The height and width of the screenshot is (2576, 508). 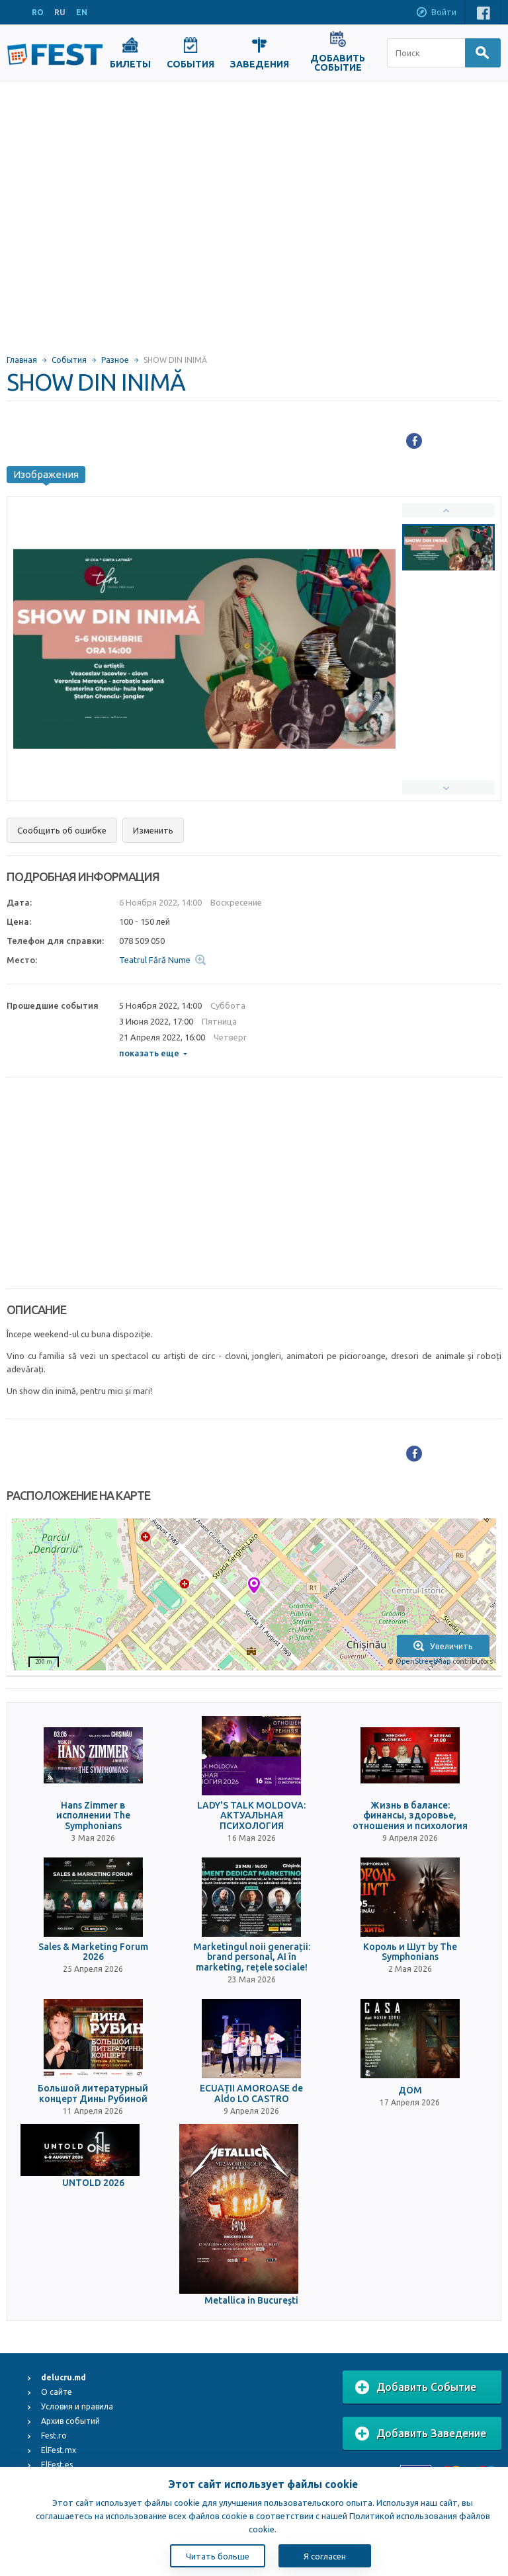 I want to click on Я согласен, so click(x=325, y=2556).